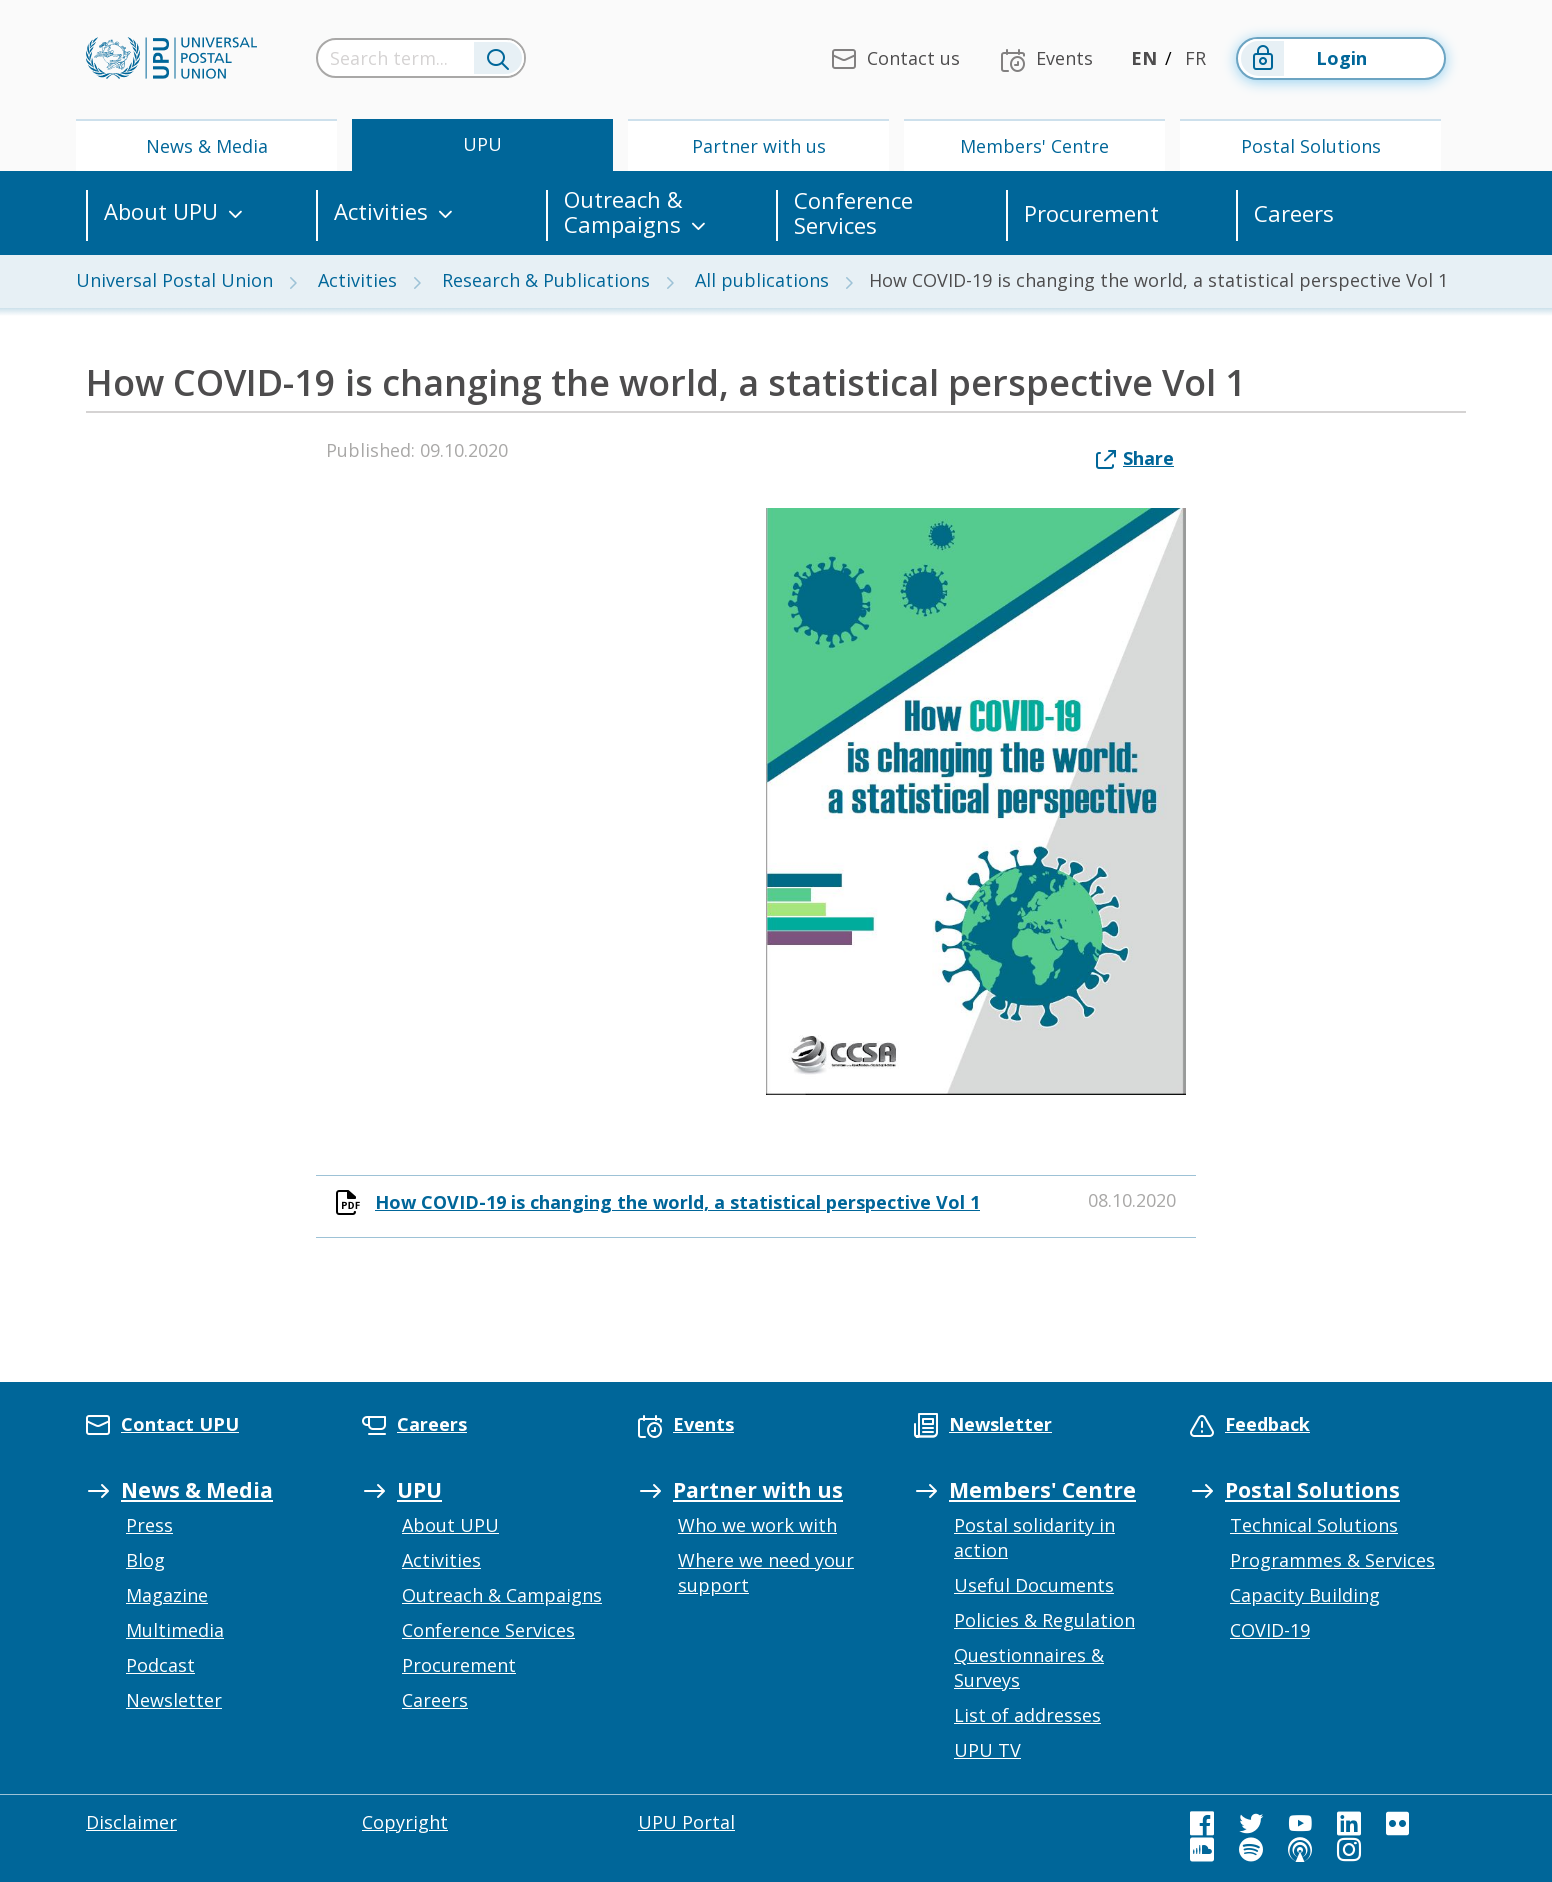 The height and width of the screenshot is (1882, 1552). I want to click on Careers, so click(1294, 213).